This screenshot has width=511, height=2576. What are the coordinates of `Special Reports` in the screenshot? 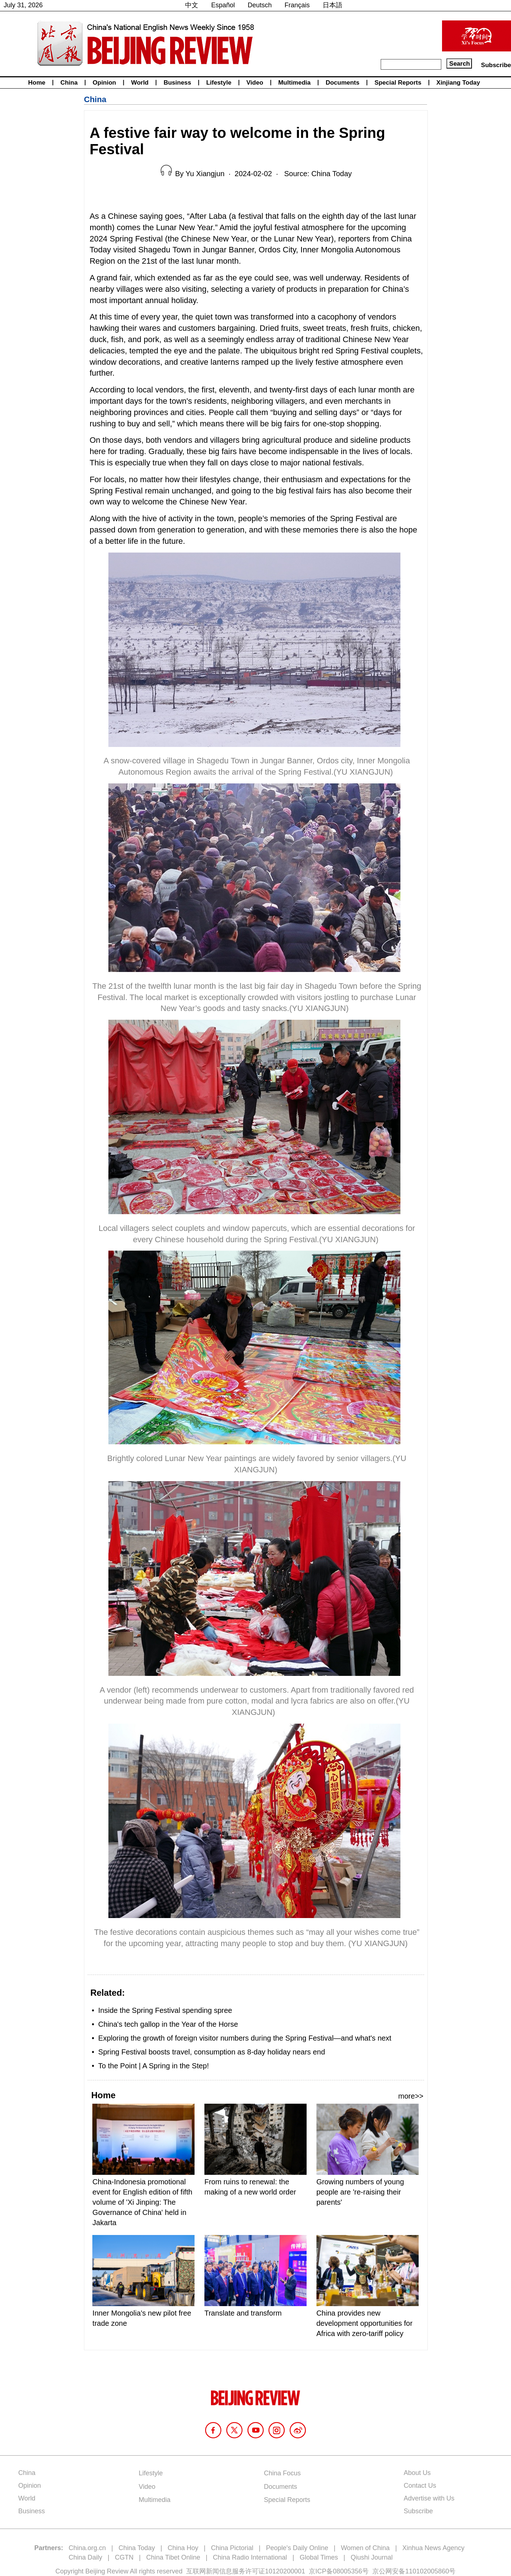 It's located at (398, 82).